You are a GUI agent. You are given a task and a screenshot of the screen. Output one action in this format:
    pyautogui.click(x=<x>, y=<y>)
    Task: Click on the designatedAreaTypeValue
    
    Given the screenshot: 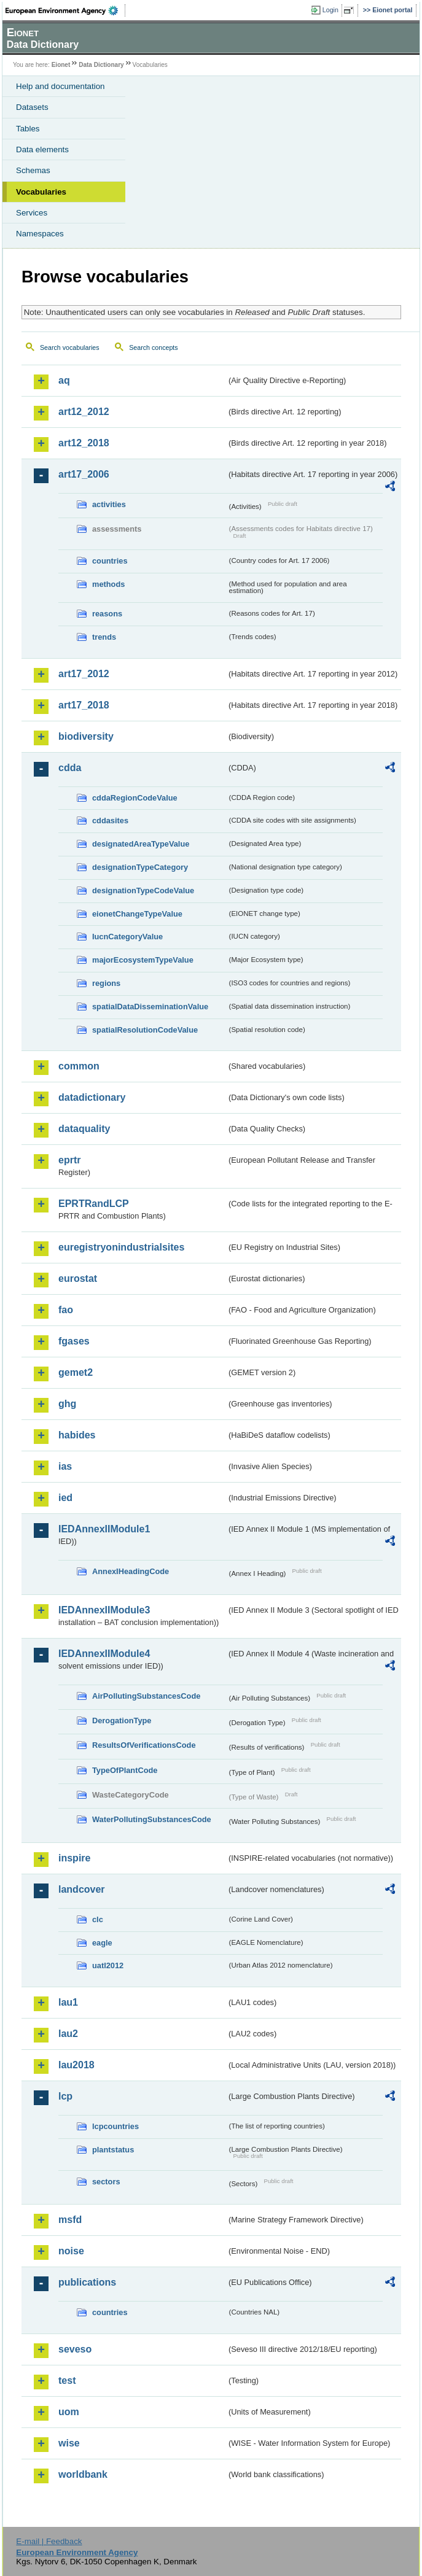 What is the action you would take?
    pyautogui.click(x=140, y=843)
    